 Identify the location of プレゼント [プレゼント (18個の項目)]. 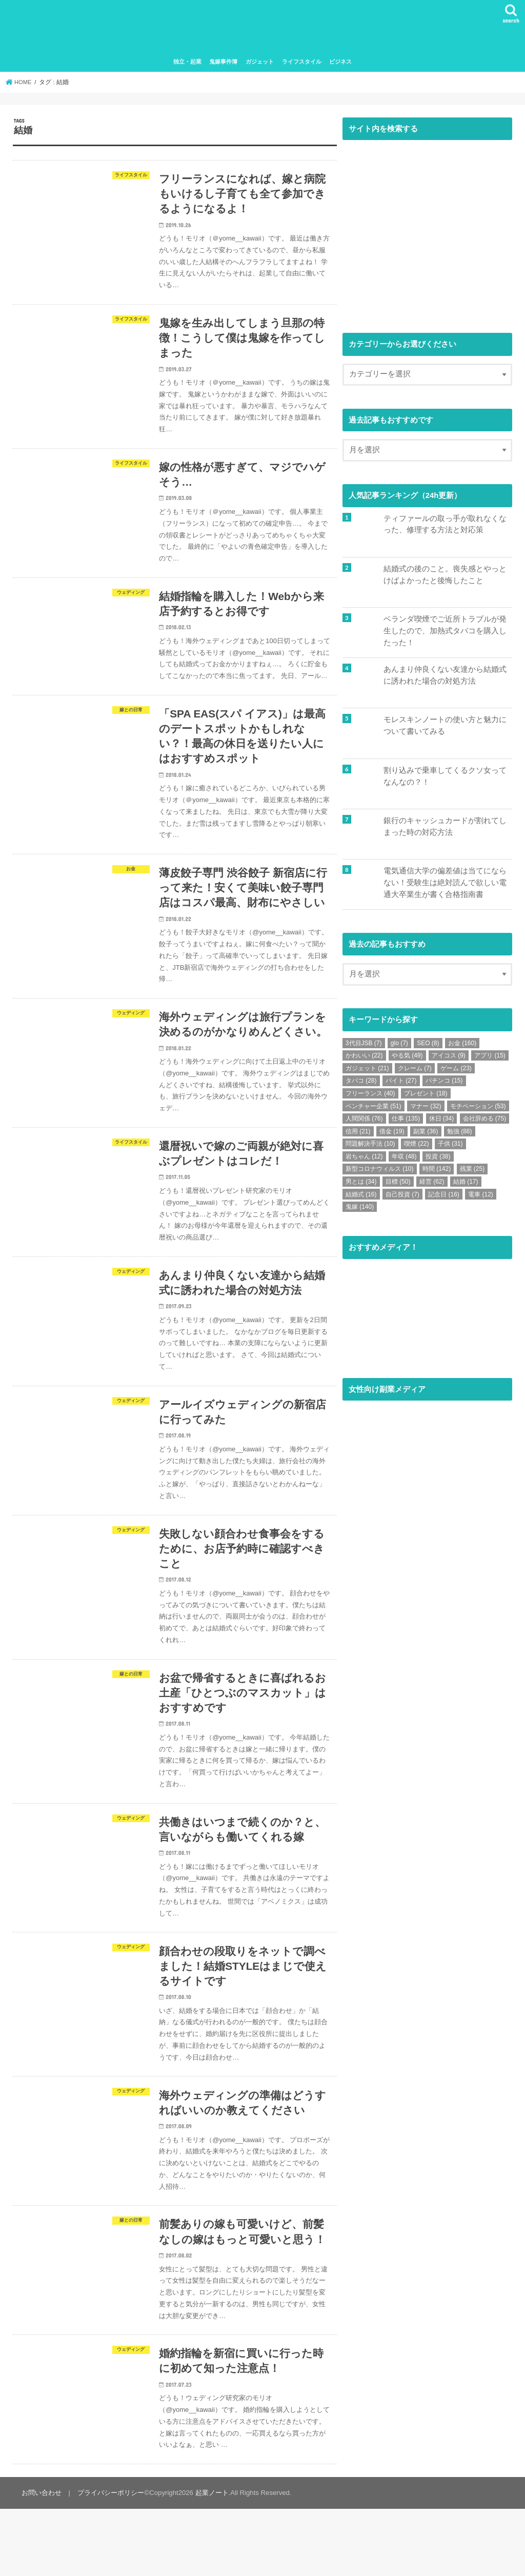
(426, 1097).